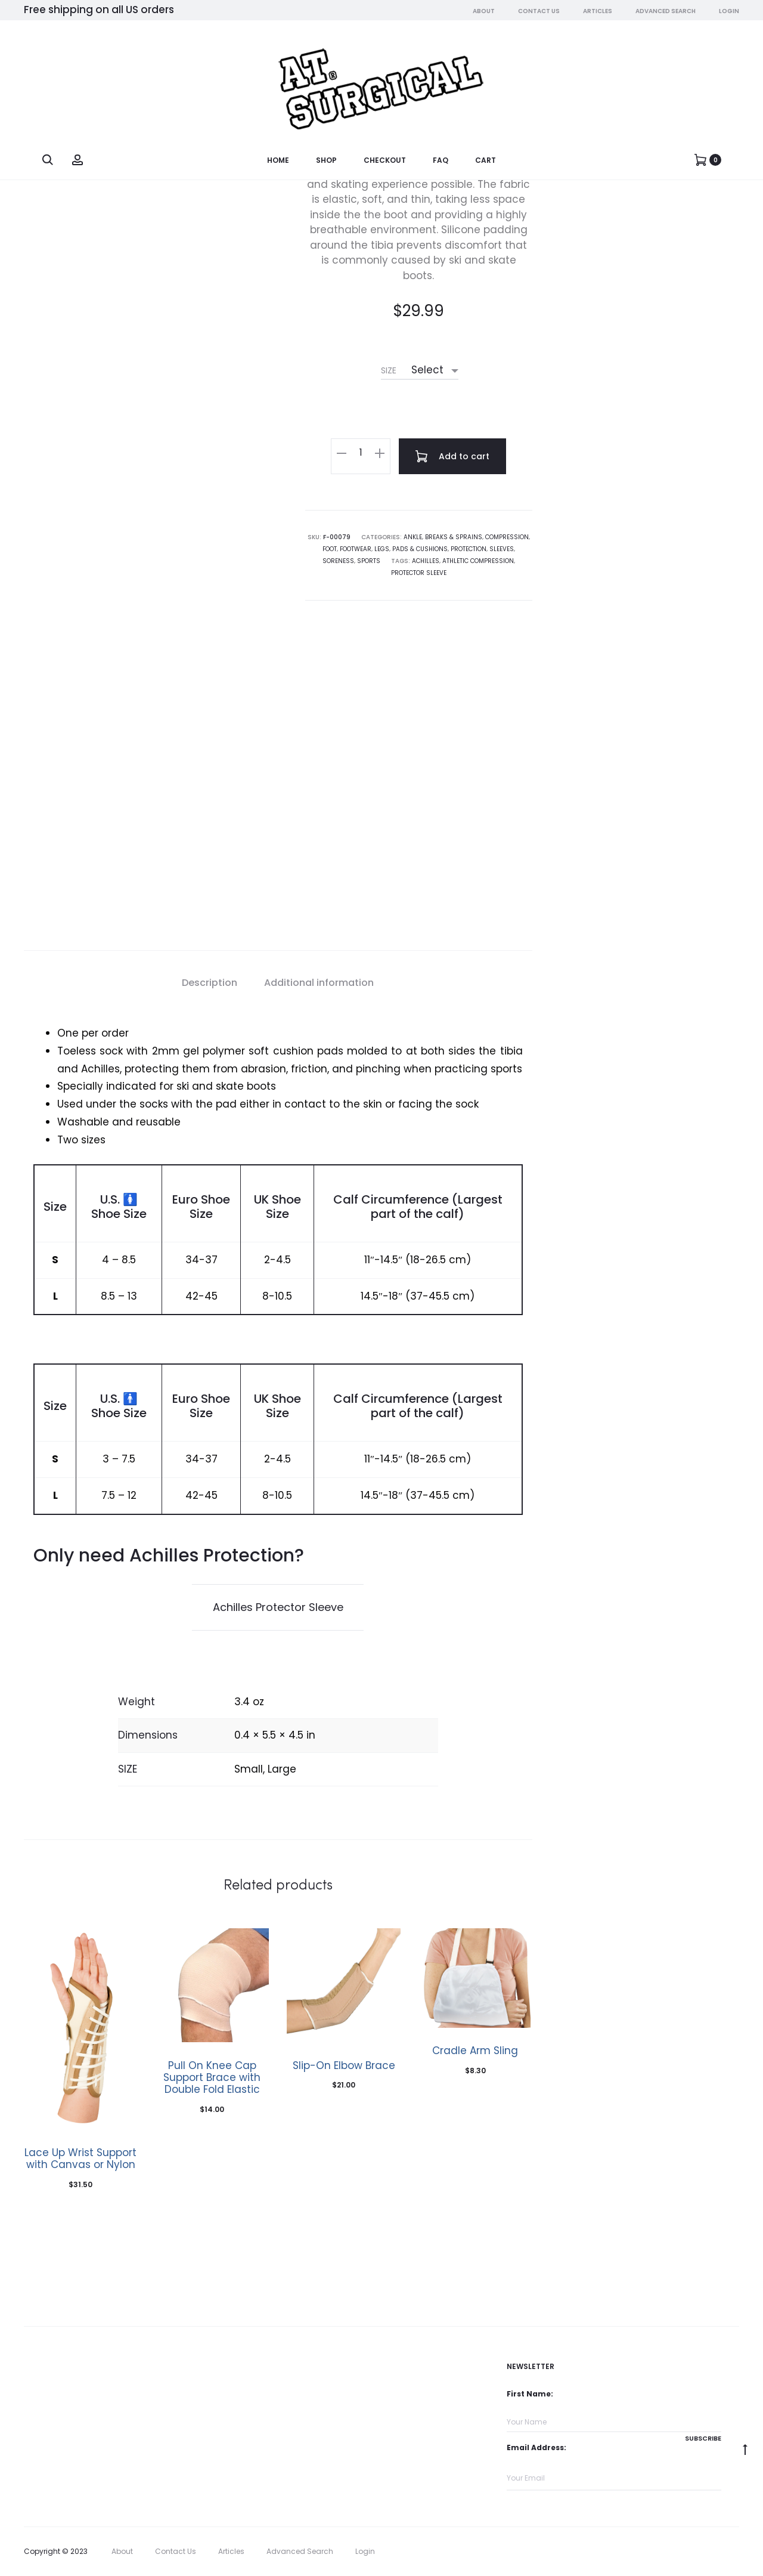 Image resolution: width=763 pixels, height=2576 pixels. What do you see at coordinates (211, 2077) in the screenshot?
I see `Pull On Knee Cap Support Brace with Double Fold Elastic` at bounding box center [211, 2077].